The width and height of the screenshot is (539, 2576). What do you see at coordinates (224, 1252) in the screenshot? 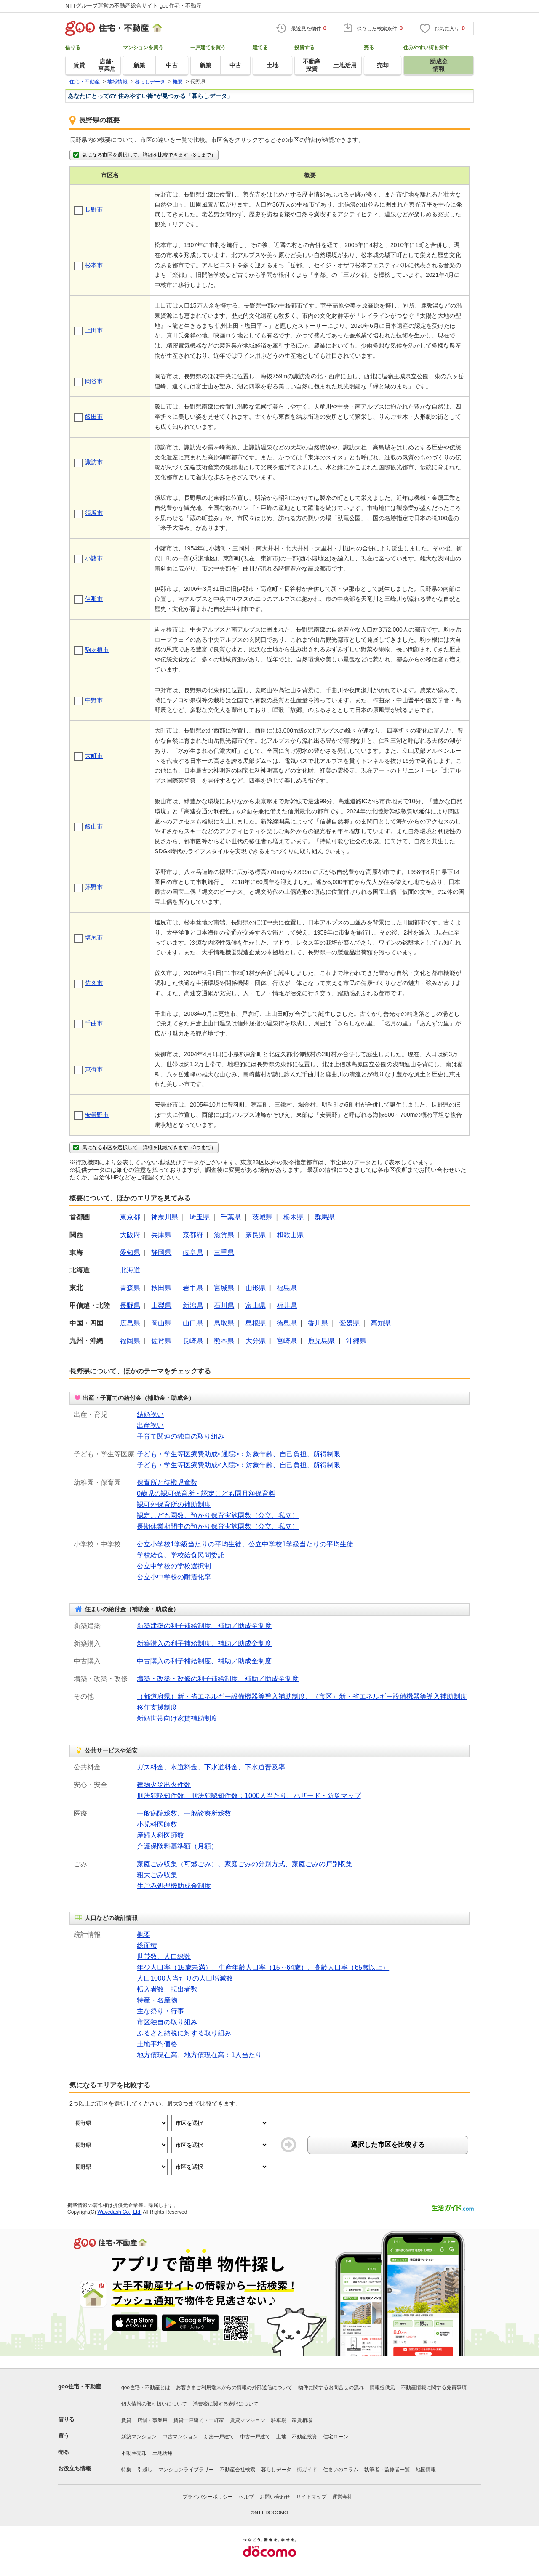
I see `三重県` at bounding box center [224, 1252].